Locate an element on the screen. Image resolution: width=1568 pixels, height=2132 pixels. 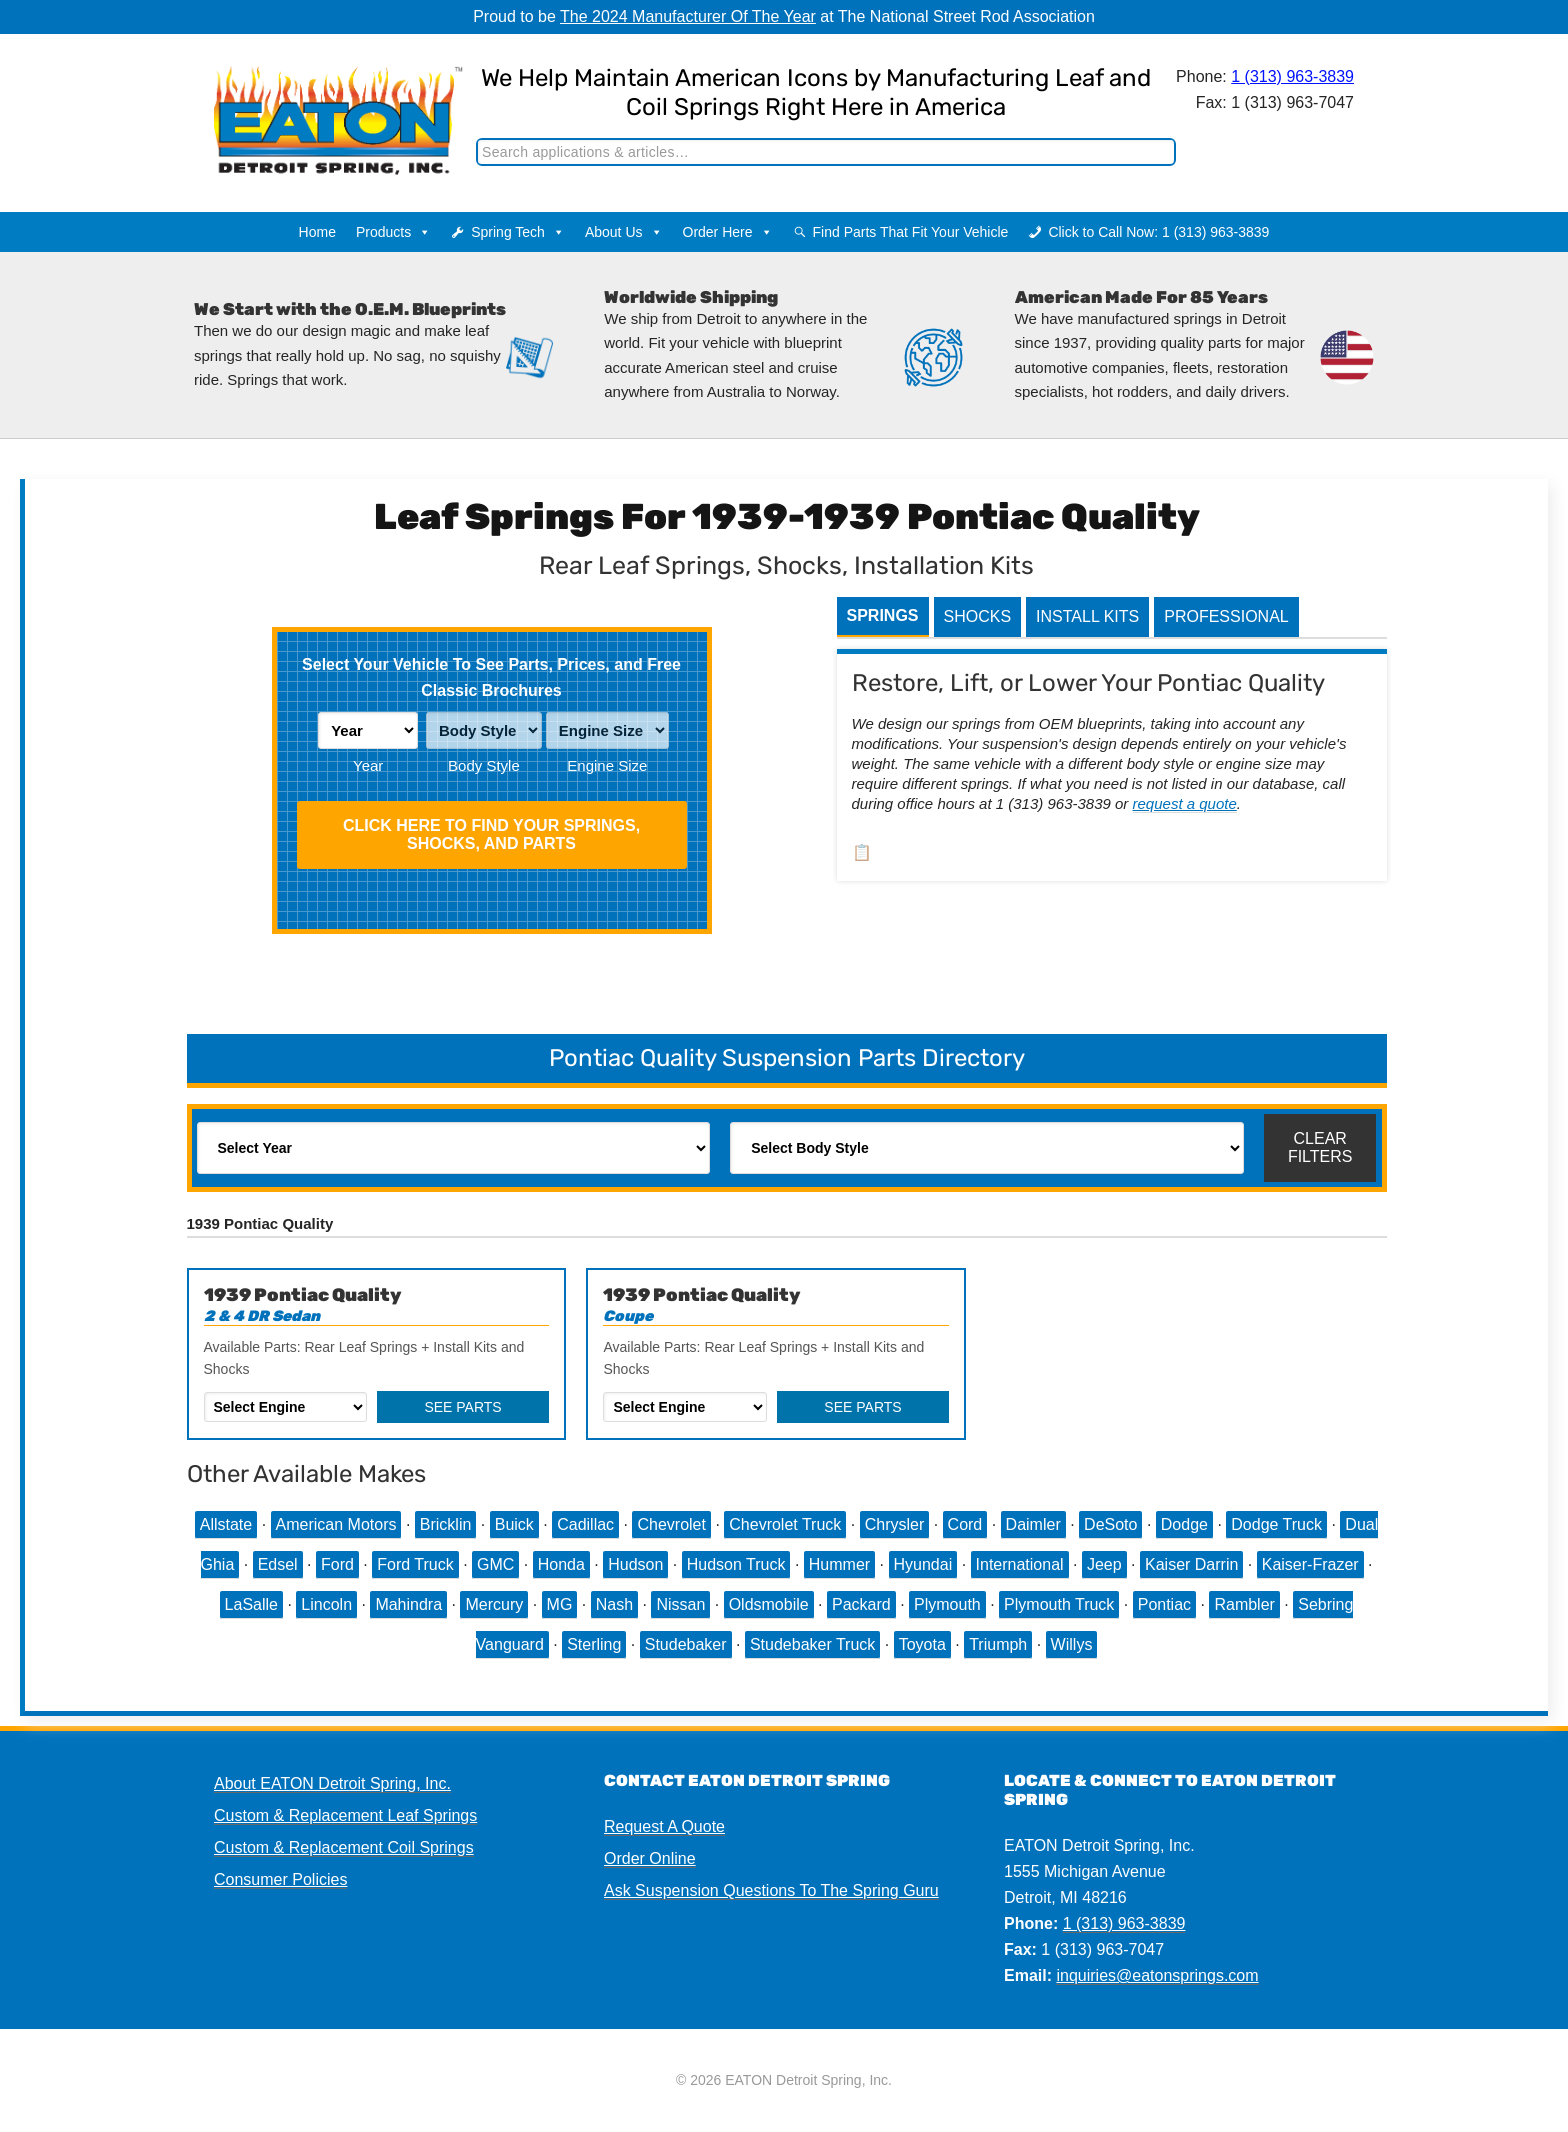
Chrysler is located at coordinates (895, 1524).